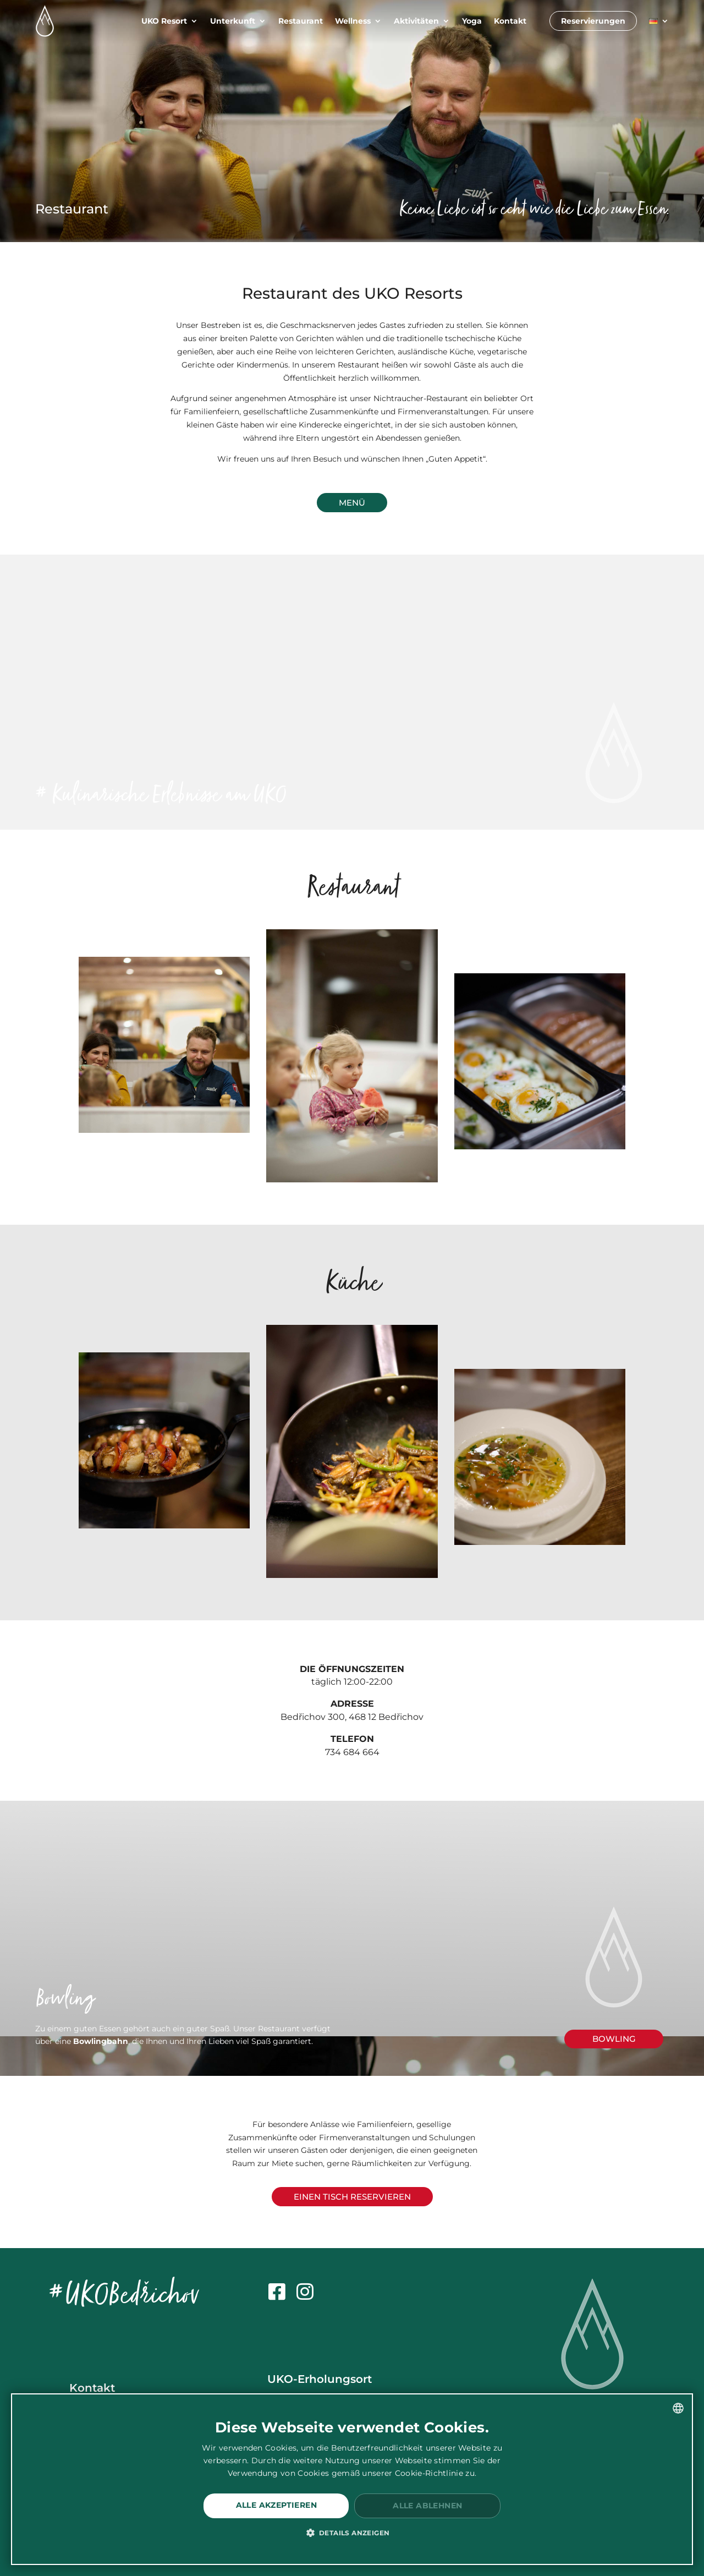  I want to click on Restaurant, so click(300, 21).